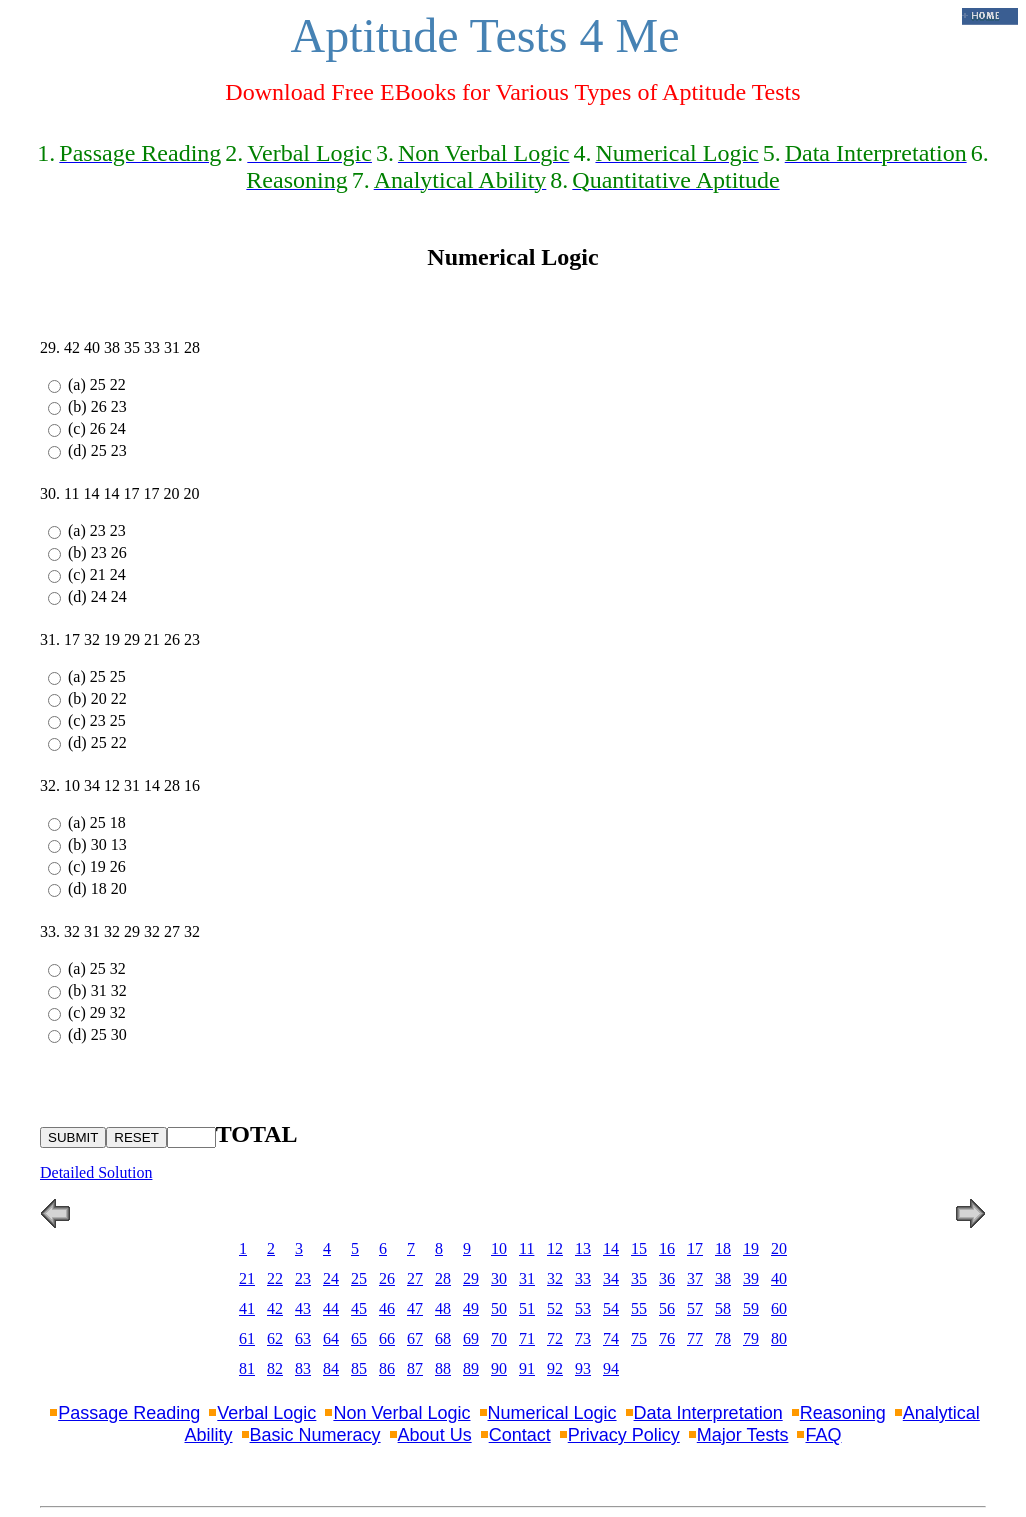 The width and height of the screenshot is (1026, 1517). What do you see at coordinates (266, 1413) in the screenshot?
I see `Verbal Logic` at bounding box center [266, 1413].